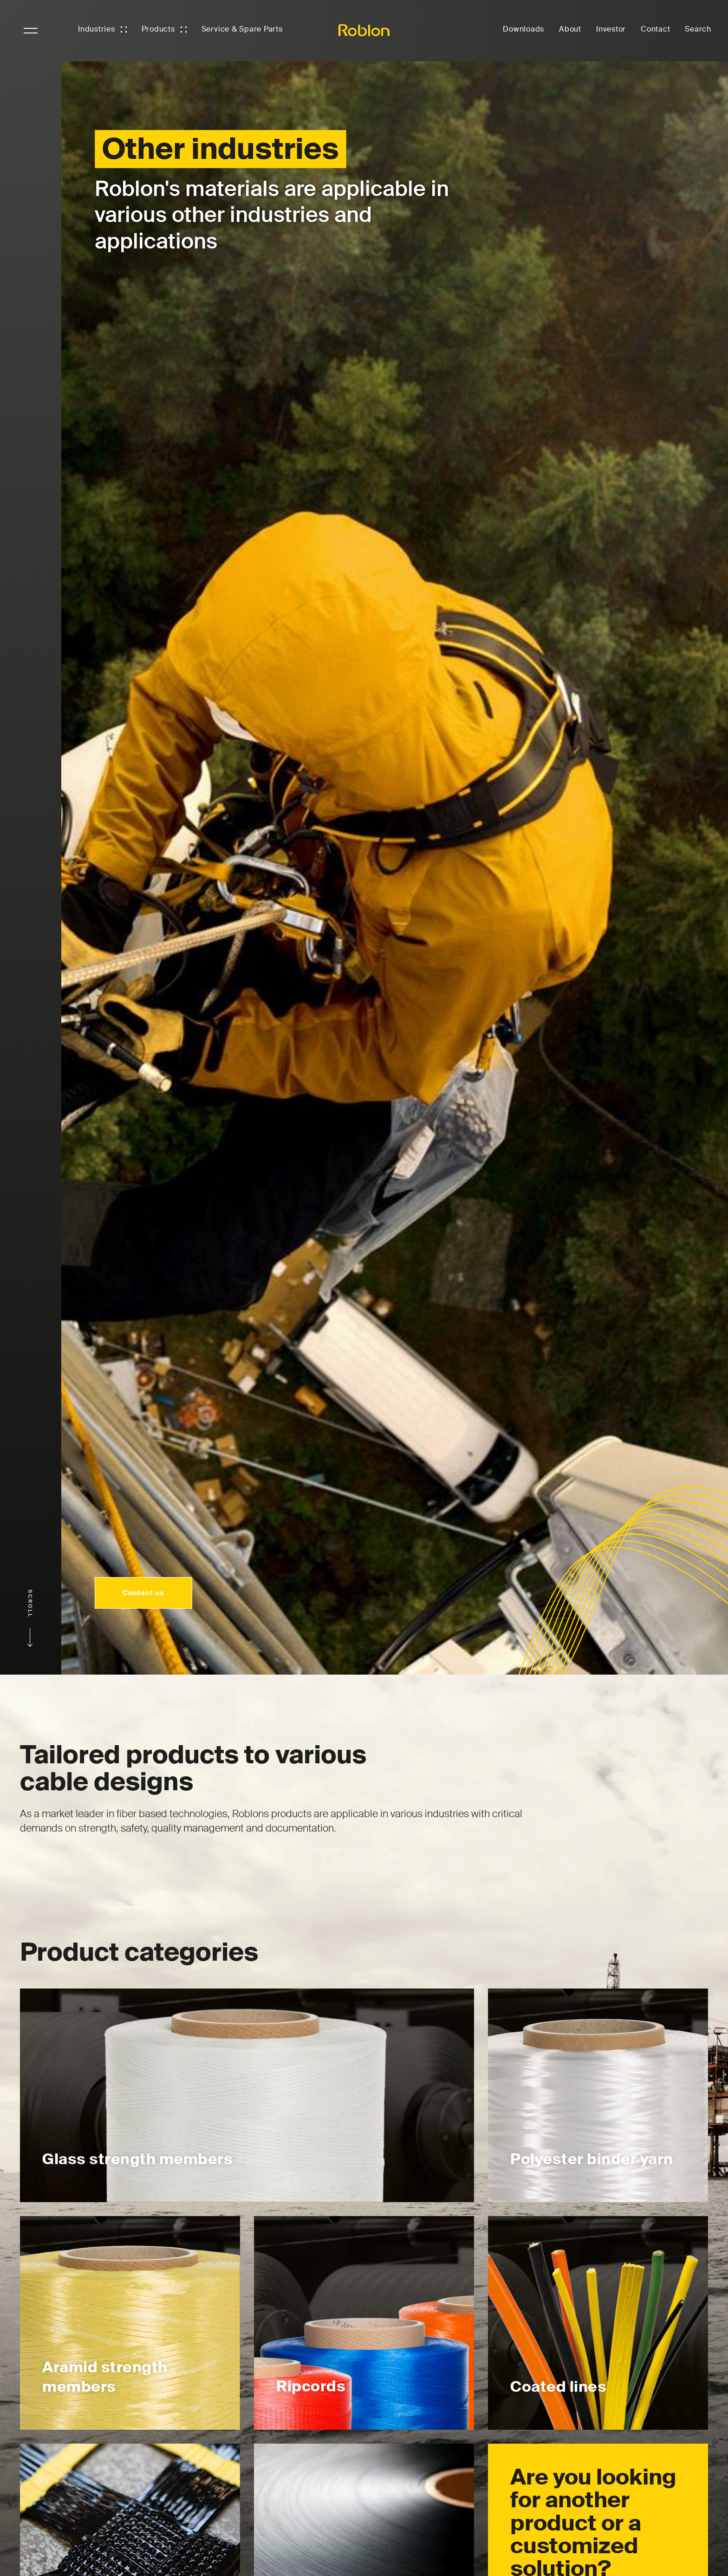  I want to click on Contact us, so click(141, 1592).